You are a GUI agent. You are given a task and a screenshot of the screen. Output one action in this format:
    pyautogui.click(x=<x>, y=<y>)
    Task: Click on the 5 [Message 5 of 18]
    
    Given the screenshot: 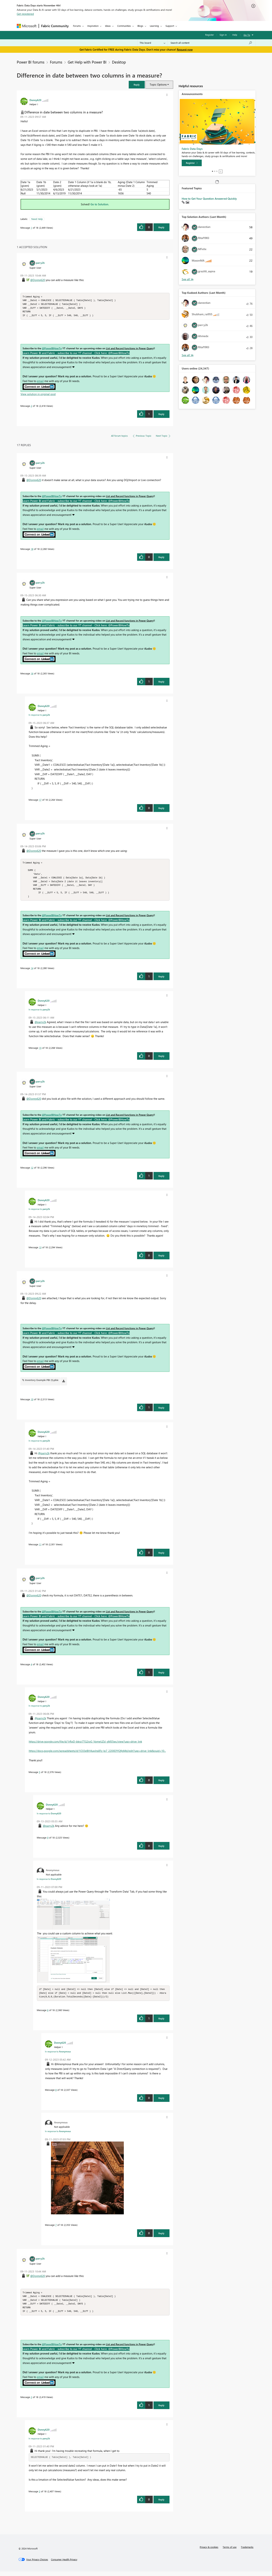 What is the action you would take?
    pyautogui.click(x=39, y=1774)
    